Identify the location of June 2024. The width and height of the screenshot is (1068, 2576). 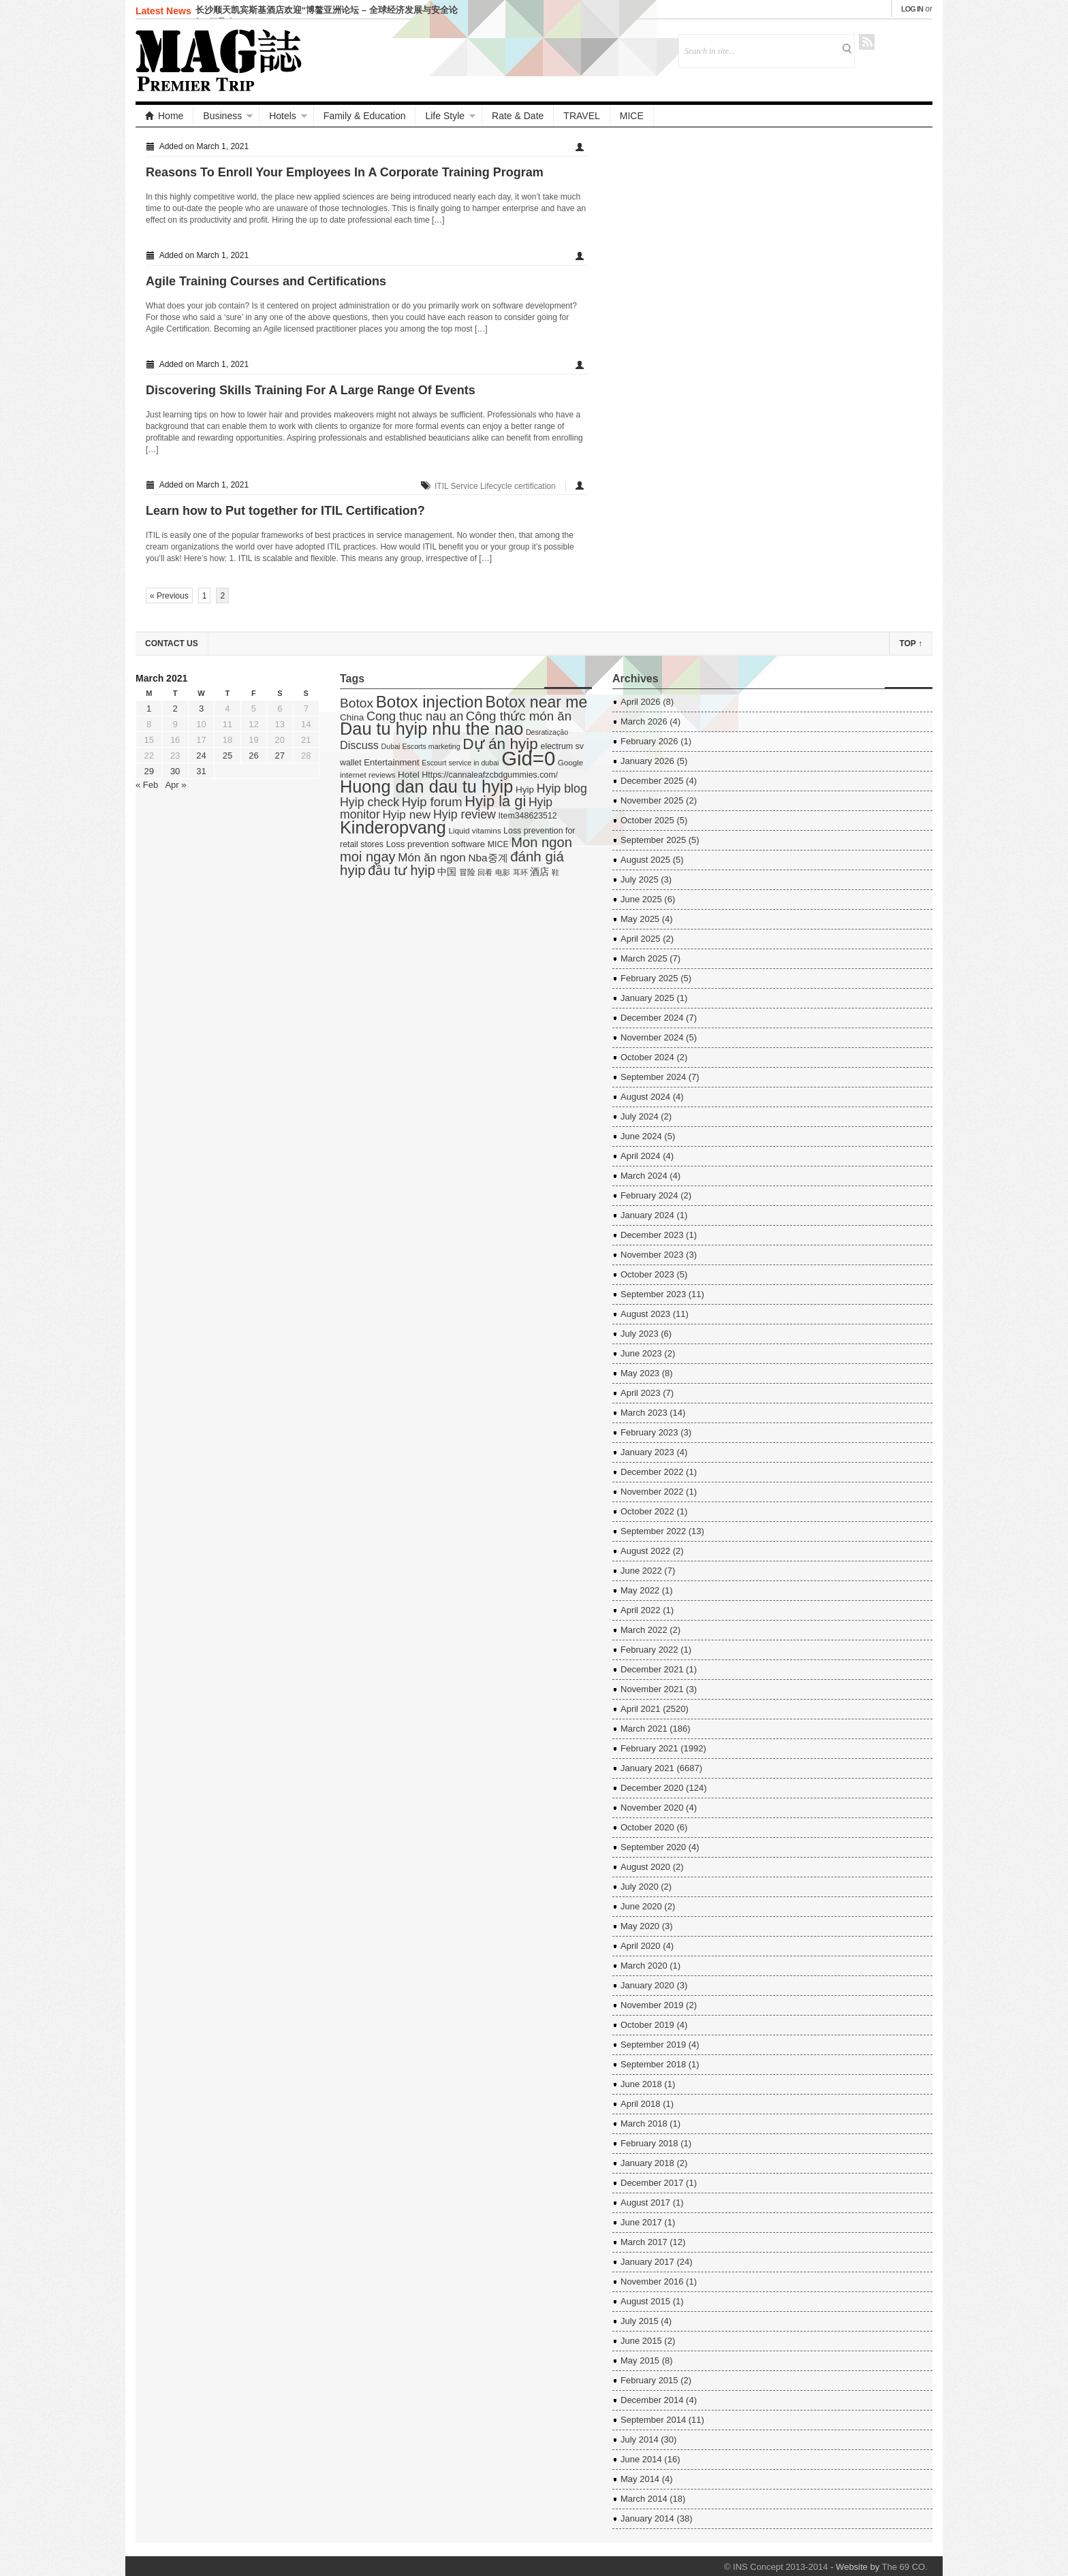
(641, 1136).